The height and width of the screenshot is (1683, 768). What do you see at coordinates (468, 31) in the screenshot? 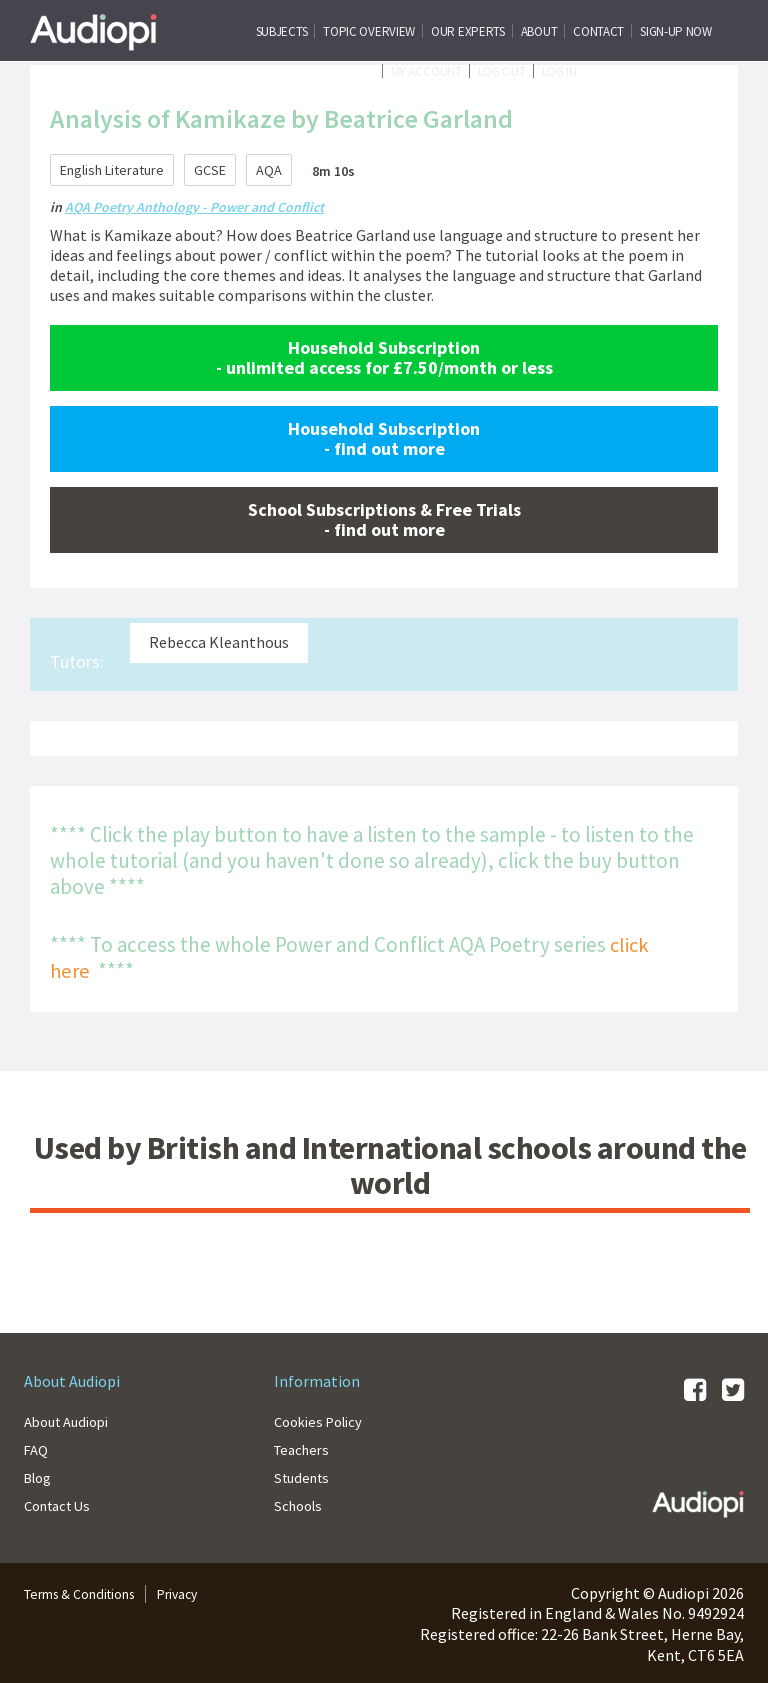
I see `Our Experts` at bounding box center [468, 31].